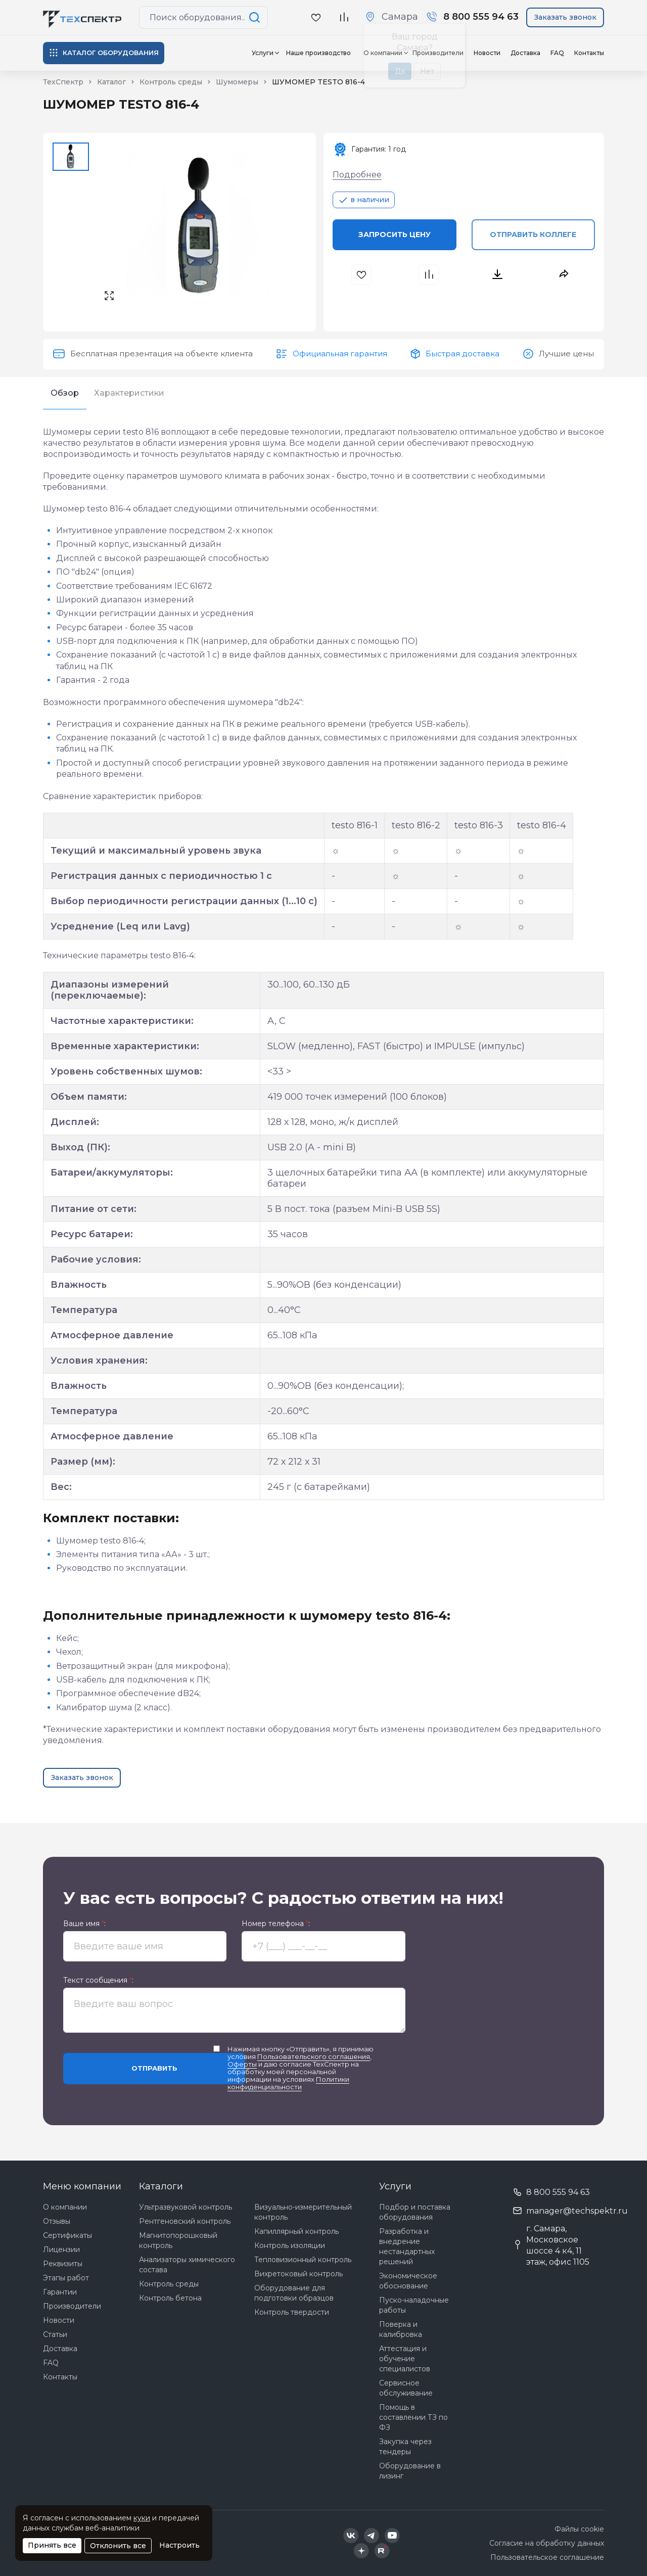  I want to click on Пользовательского соглашения, so click(313, 2056).